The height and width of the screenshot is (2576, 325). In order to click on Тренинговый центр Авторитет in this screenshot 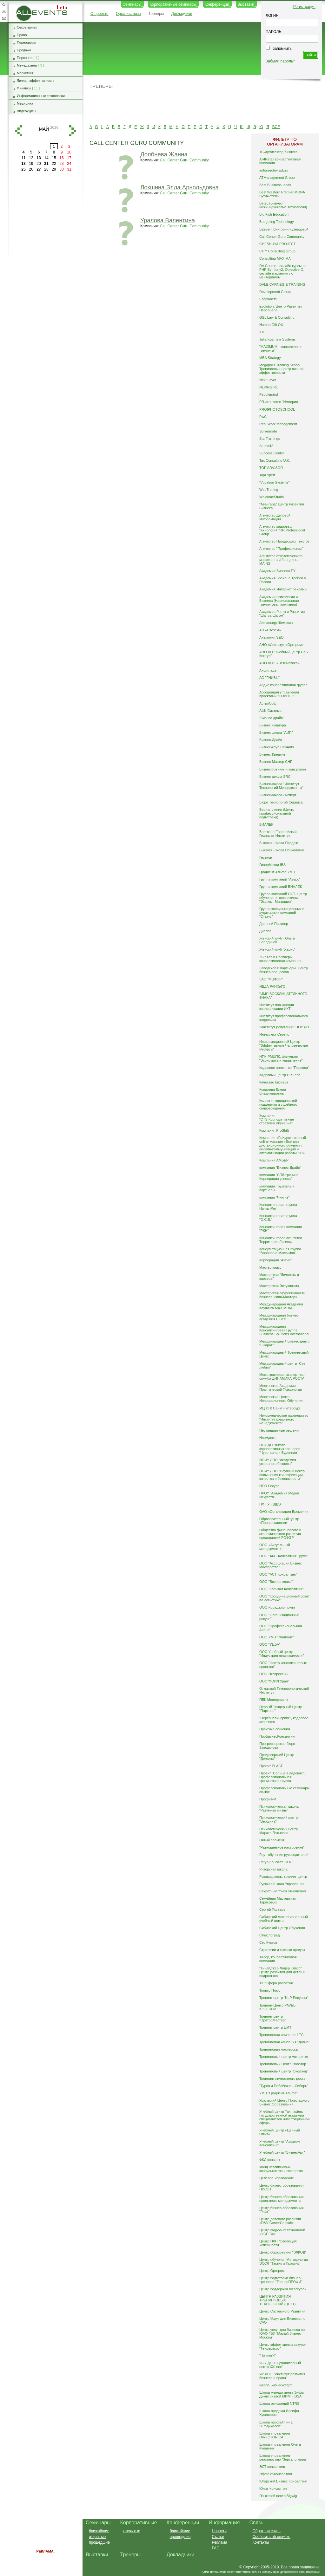, I will do `click(283, 2057)`.